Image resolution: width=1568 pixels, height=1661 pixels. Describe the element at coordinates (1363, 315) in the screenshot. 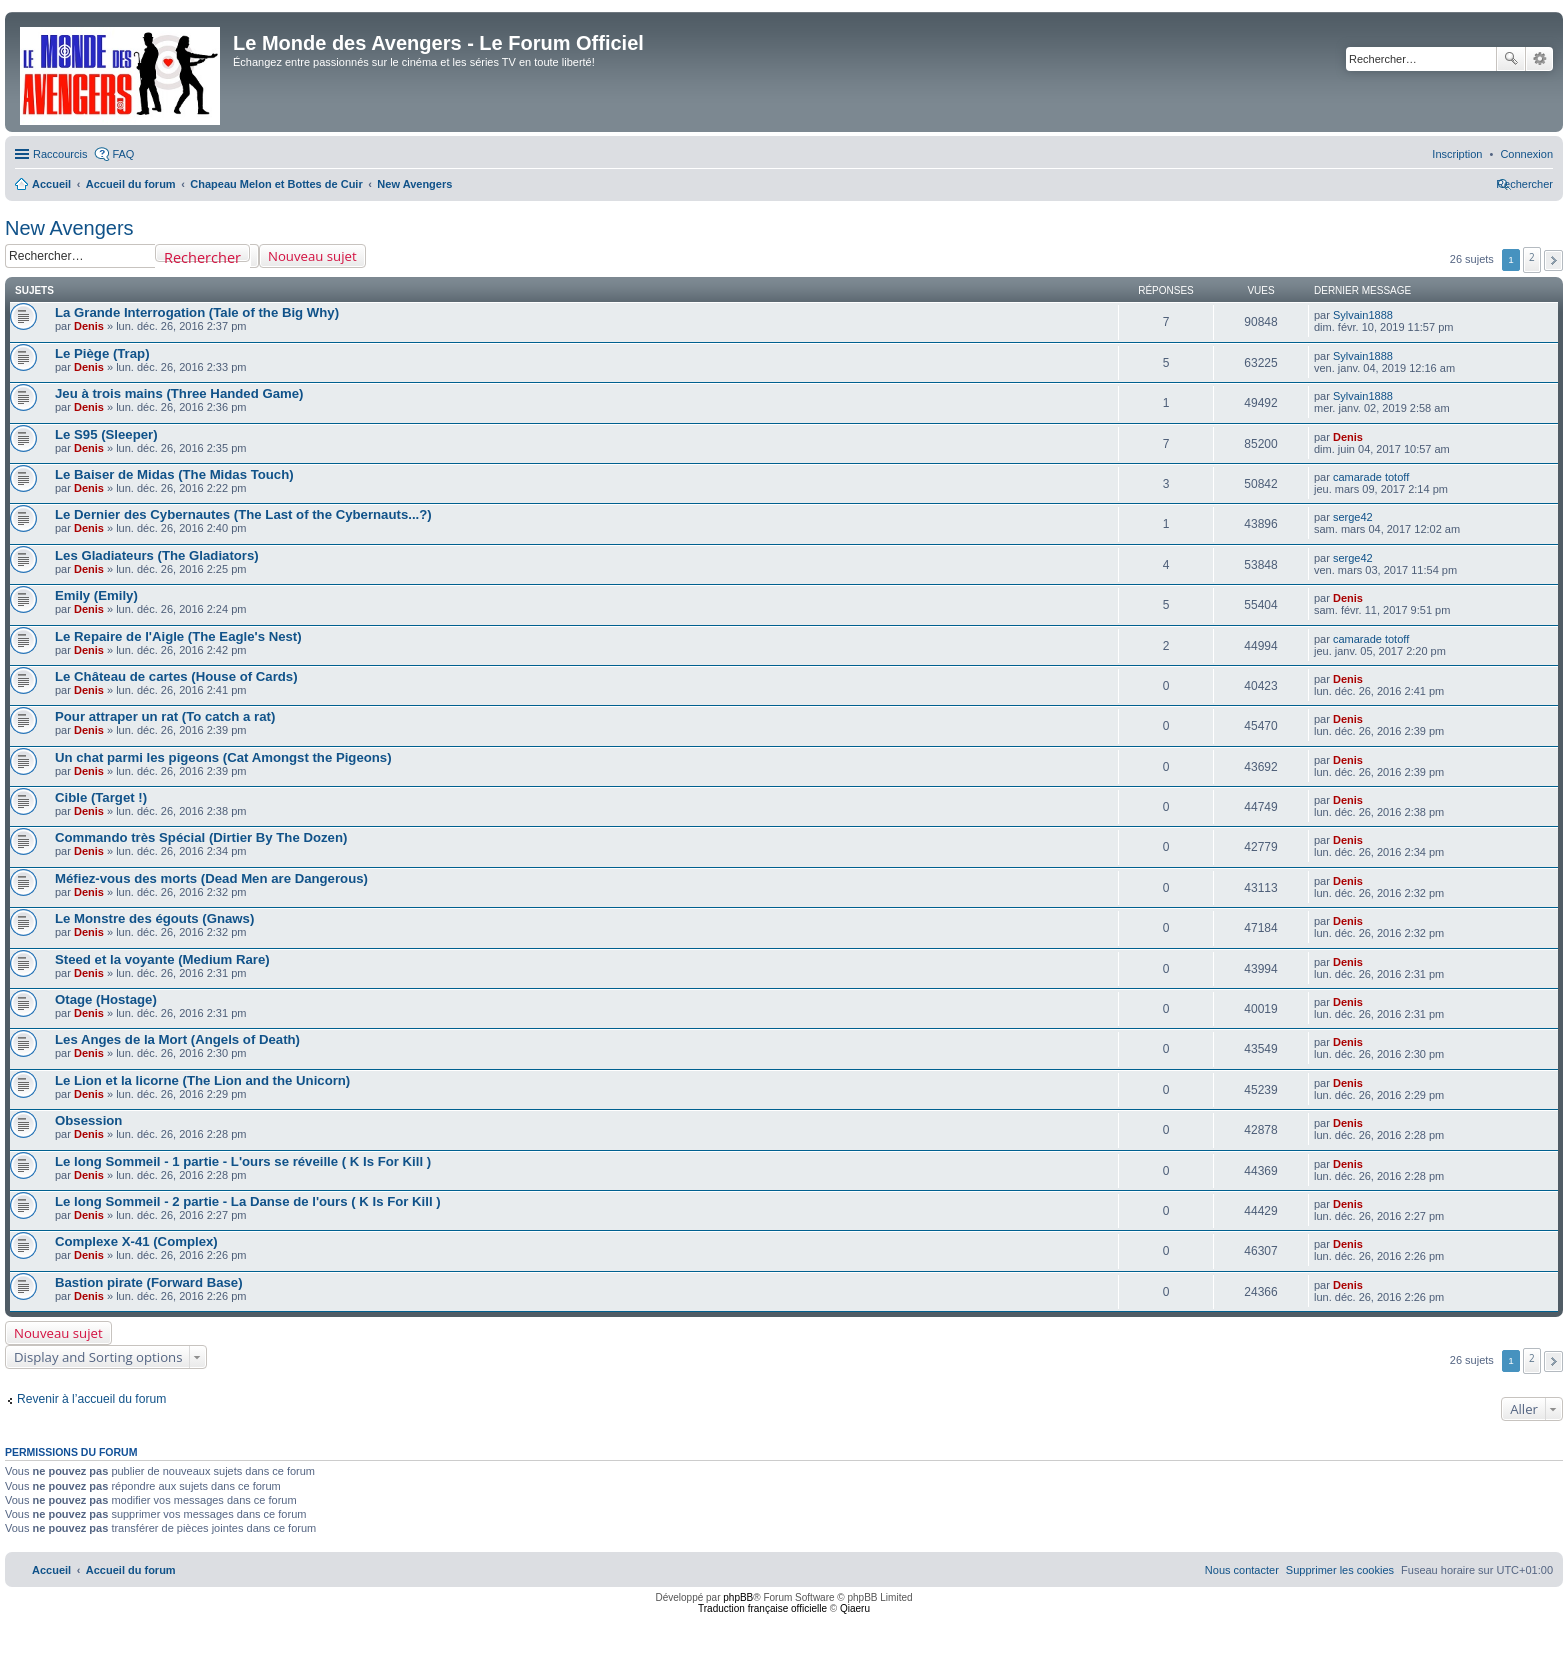

I see `Sylvain1888` at that location.